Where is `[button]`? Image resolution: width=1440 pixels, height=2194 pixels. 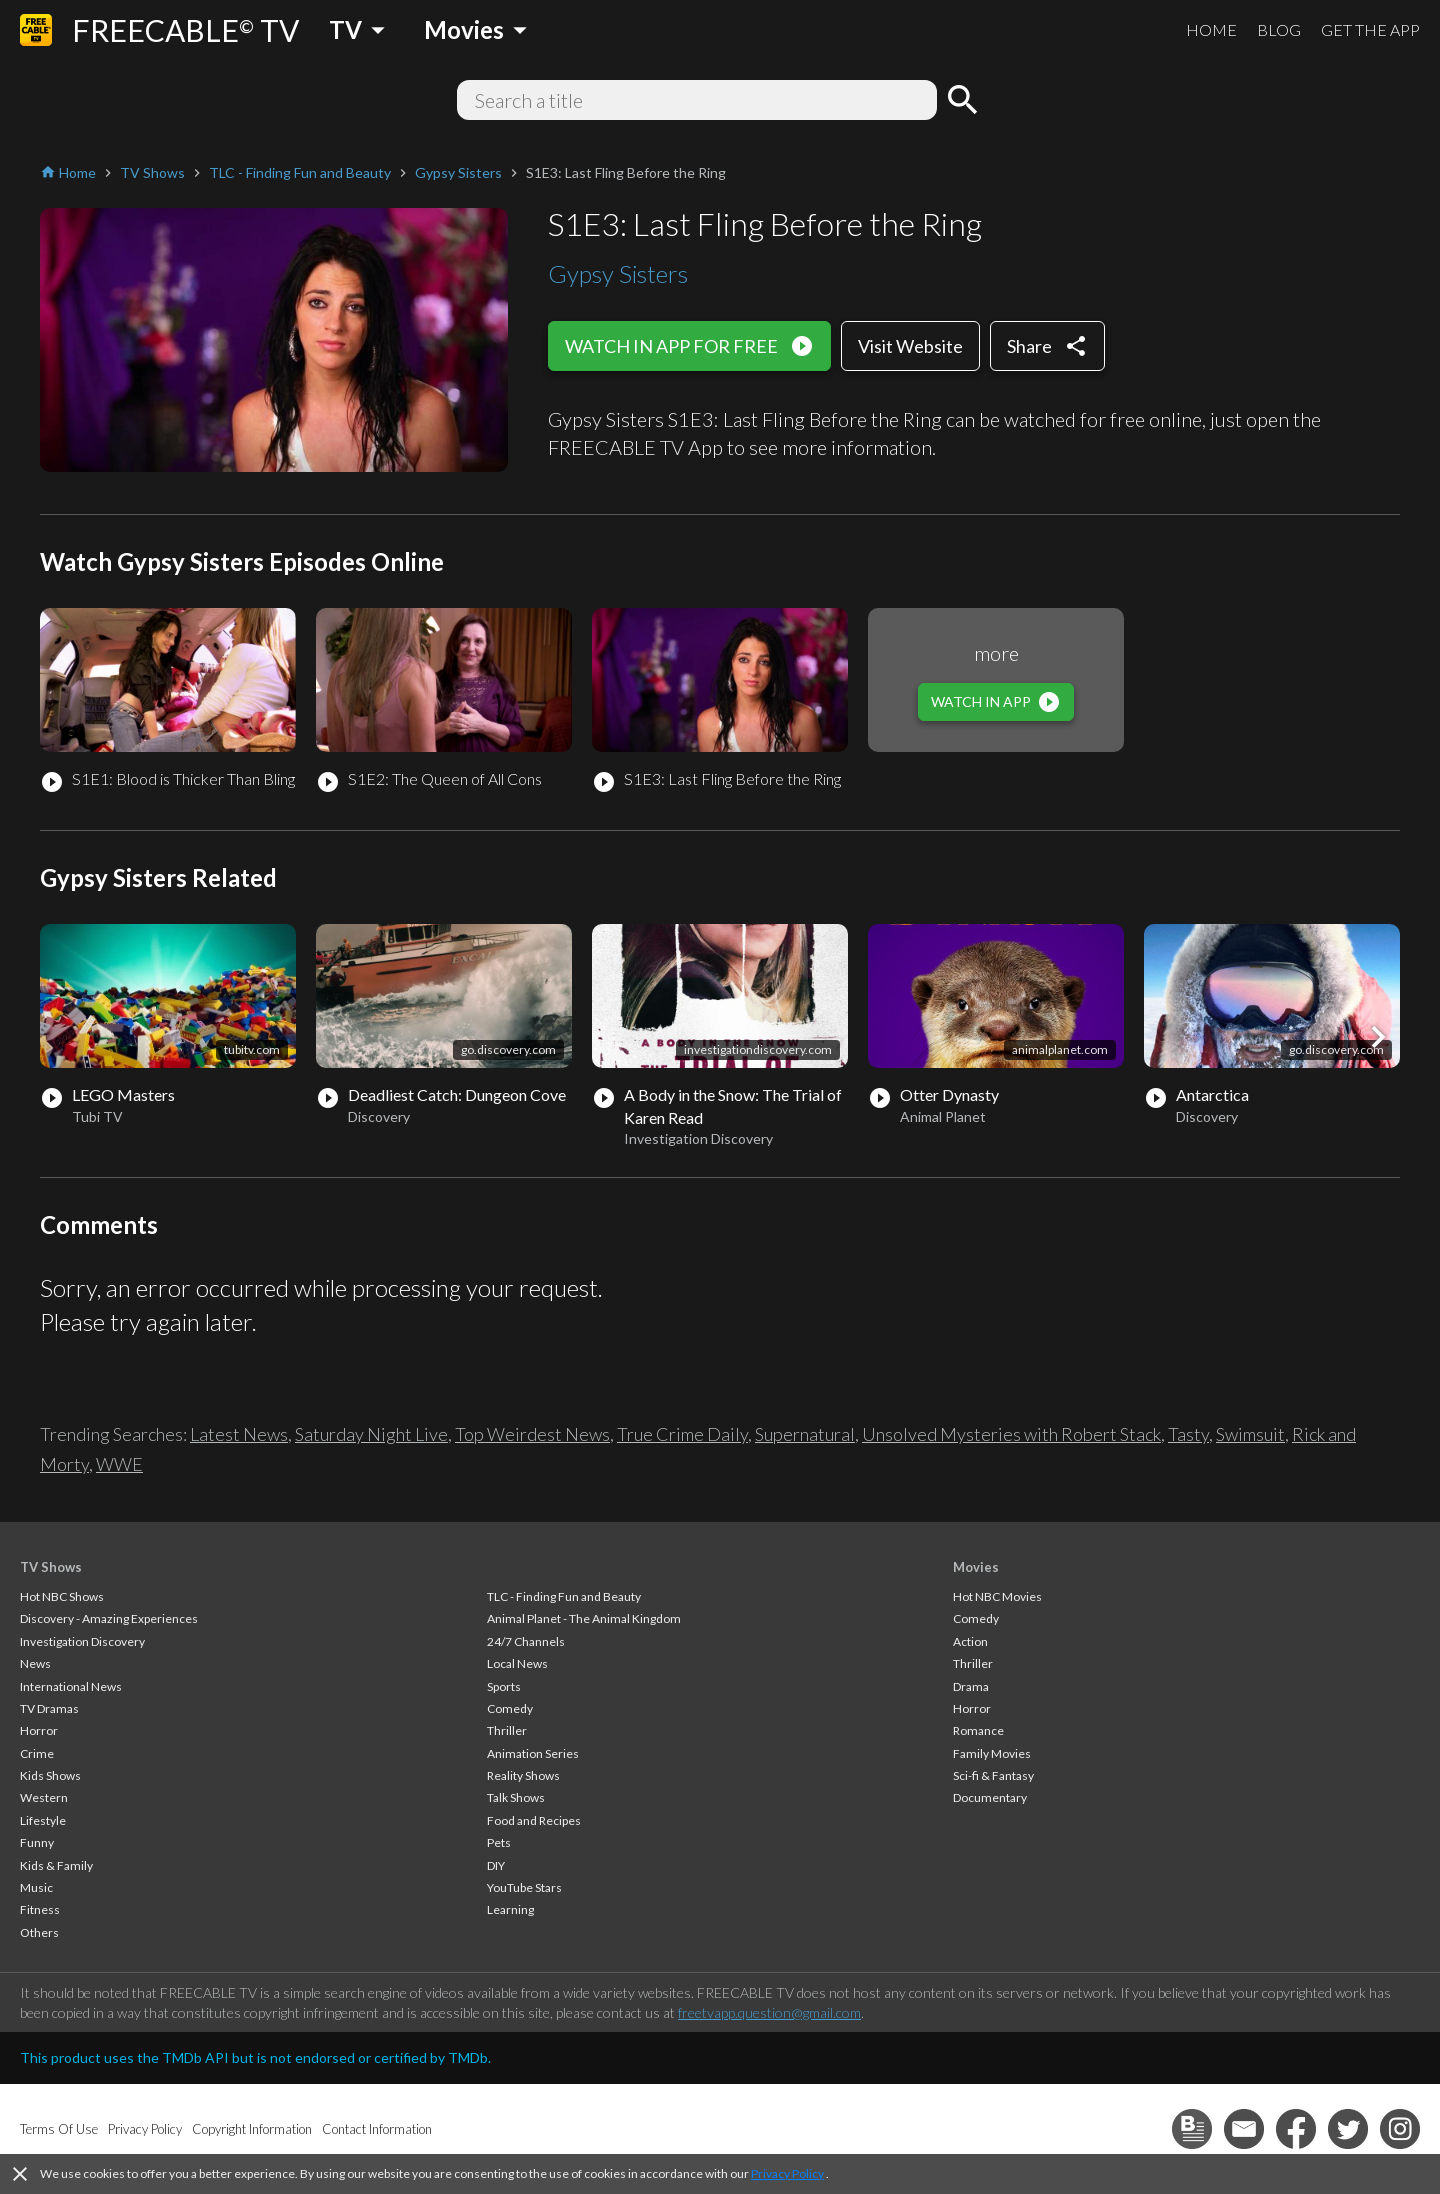 [button] is located at coordinates (1378, 1037).